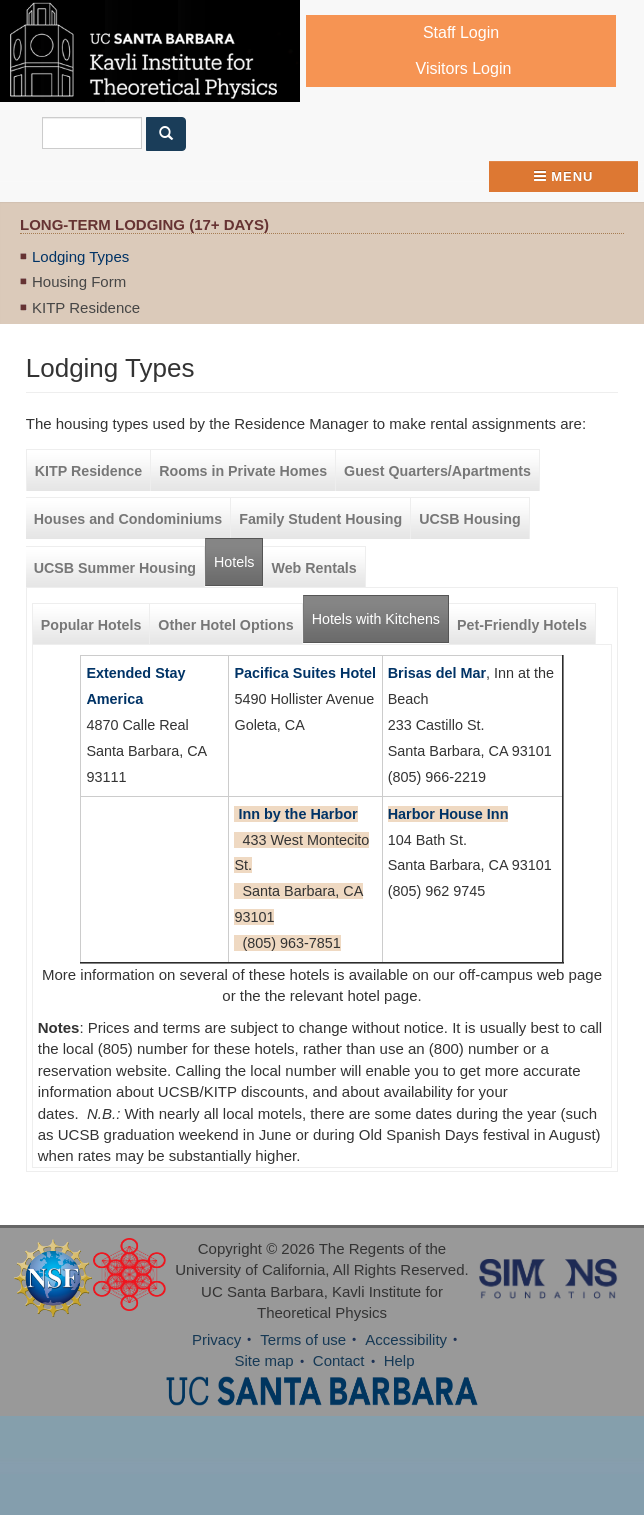 The image size is (644, 1515). Describe the element at coordinates (522, 625) in the screenshot. I see `Pet-Friendly Hotels` at that location.